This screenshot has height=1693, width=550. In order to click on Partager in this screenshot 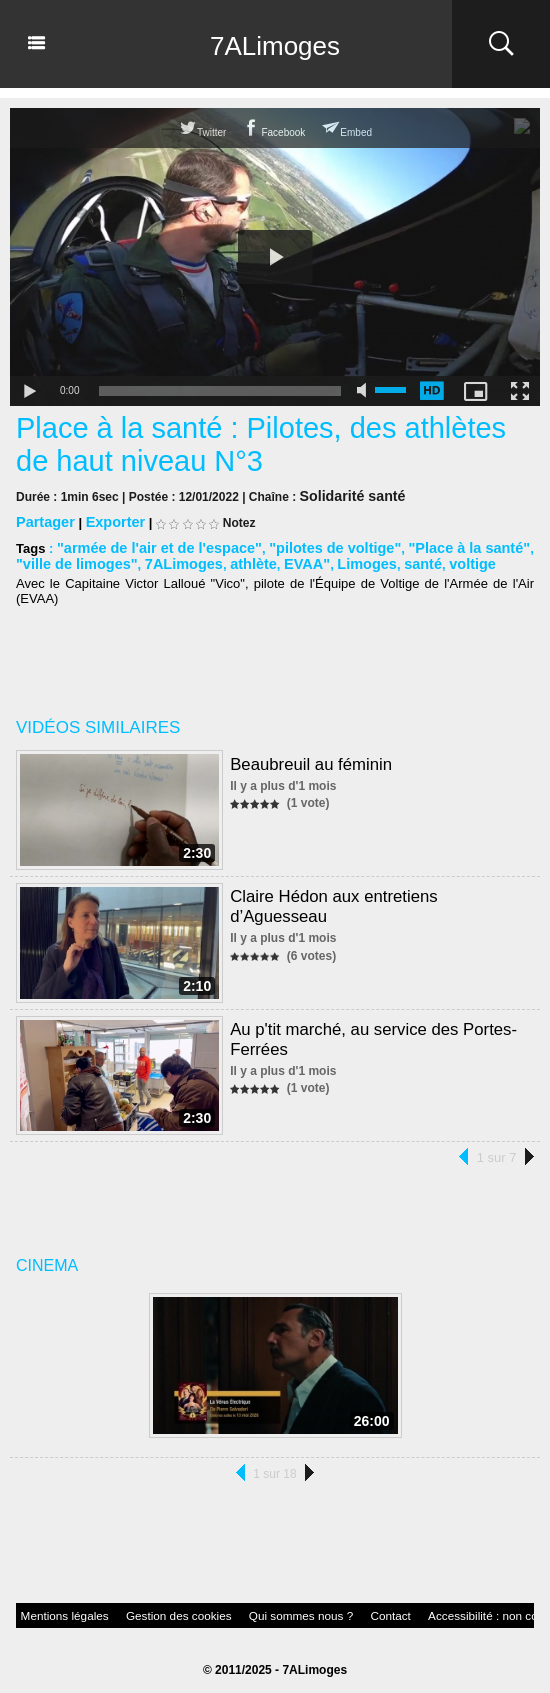, I will do `click(42, 519)`.